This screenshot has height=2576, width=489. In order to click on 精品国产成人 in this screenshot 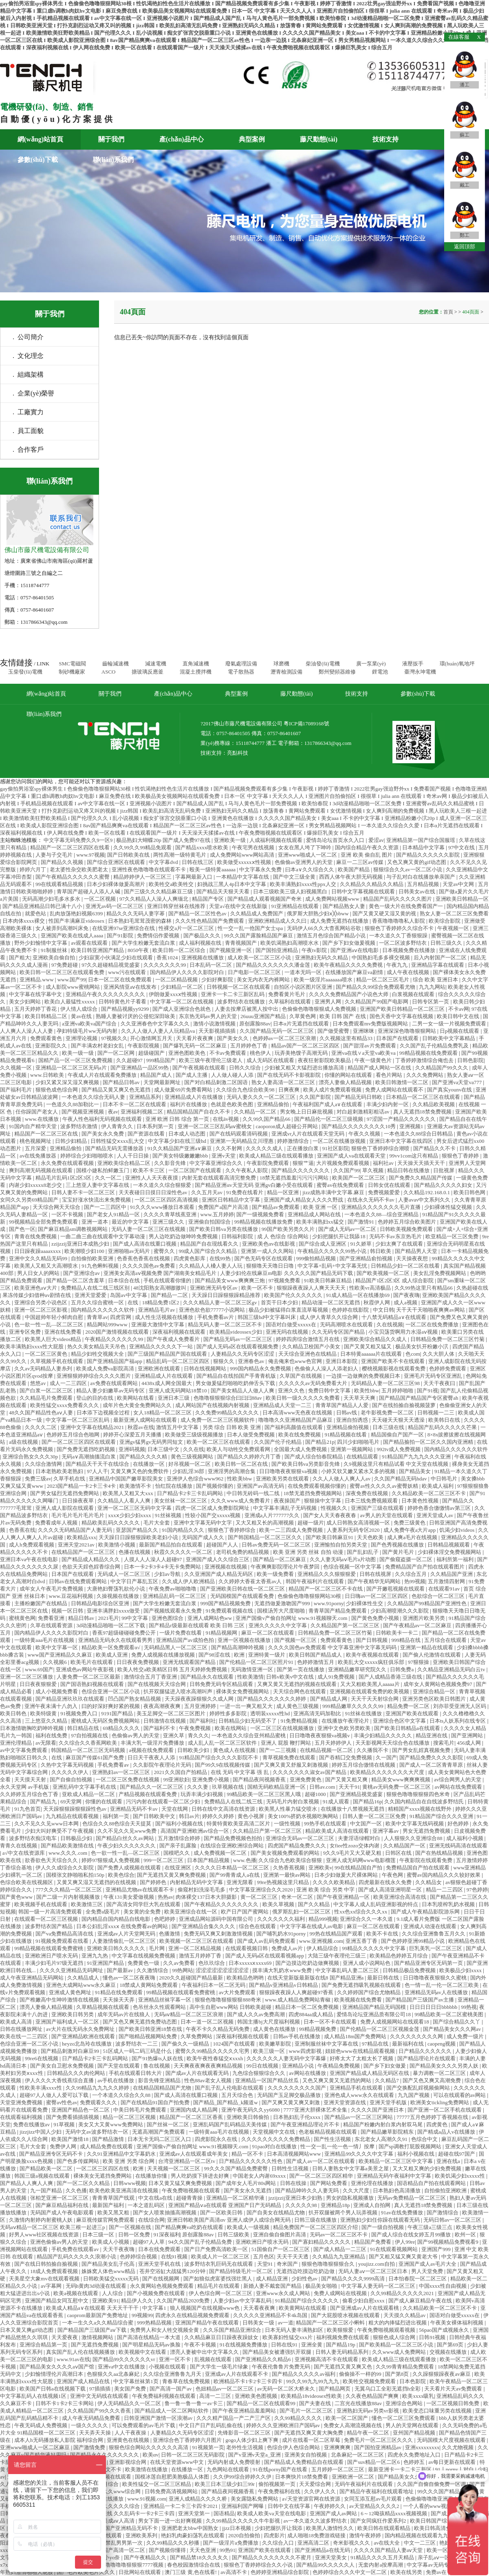, I will do `click(156, 1075)`.